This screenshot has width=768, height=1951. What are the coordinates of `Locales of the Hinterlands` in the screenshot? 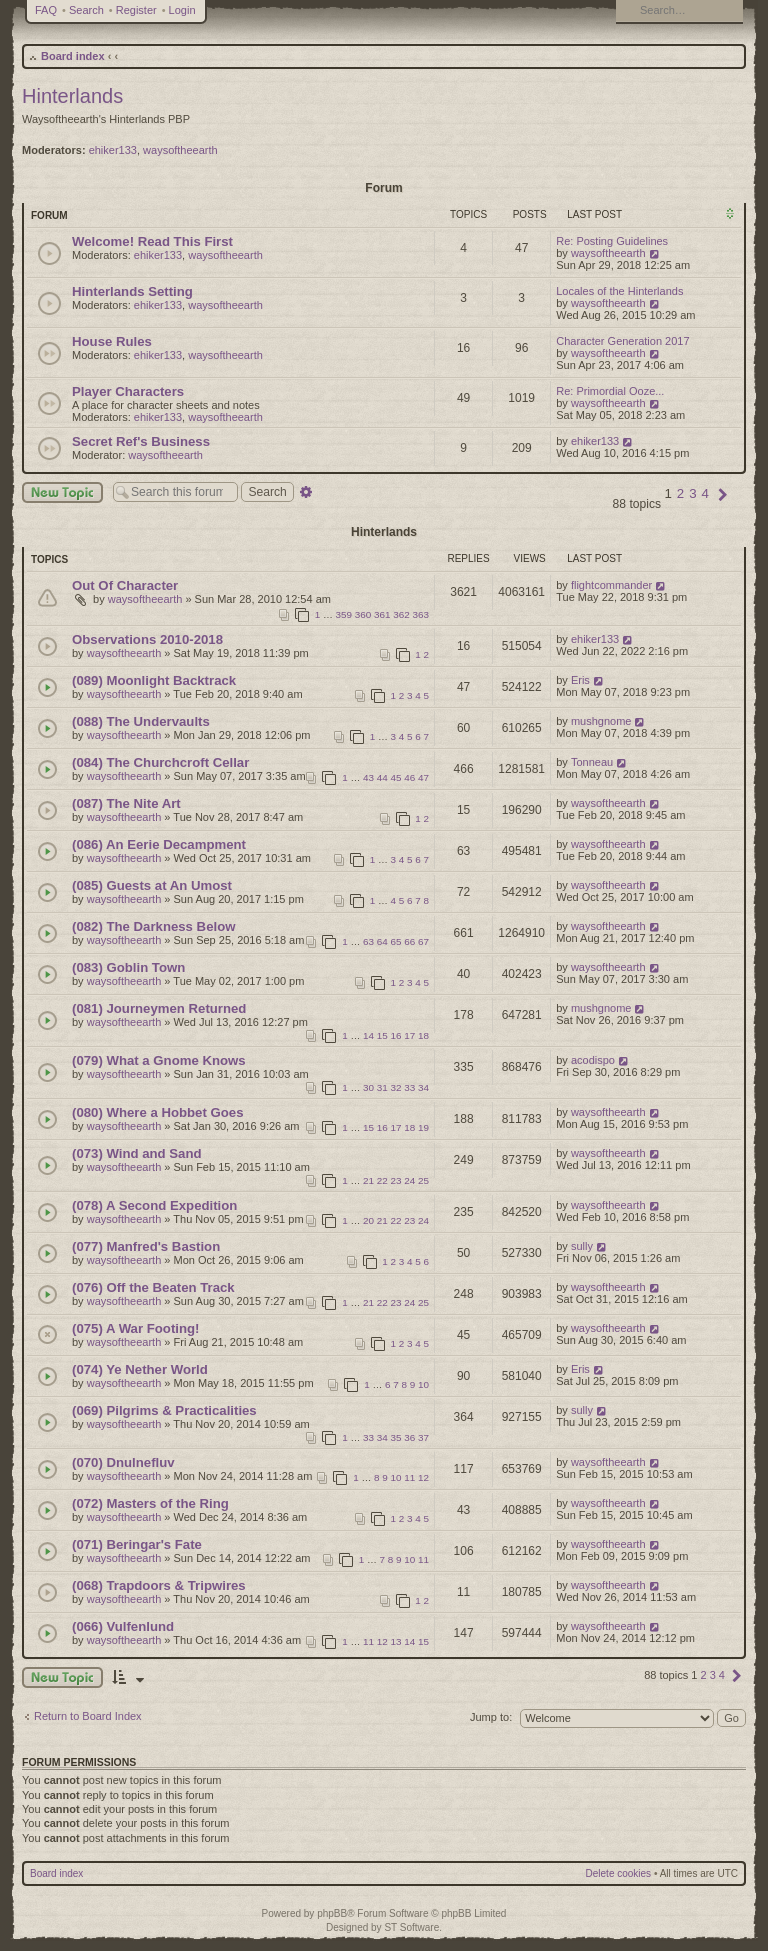 It's located at (619, 291).